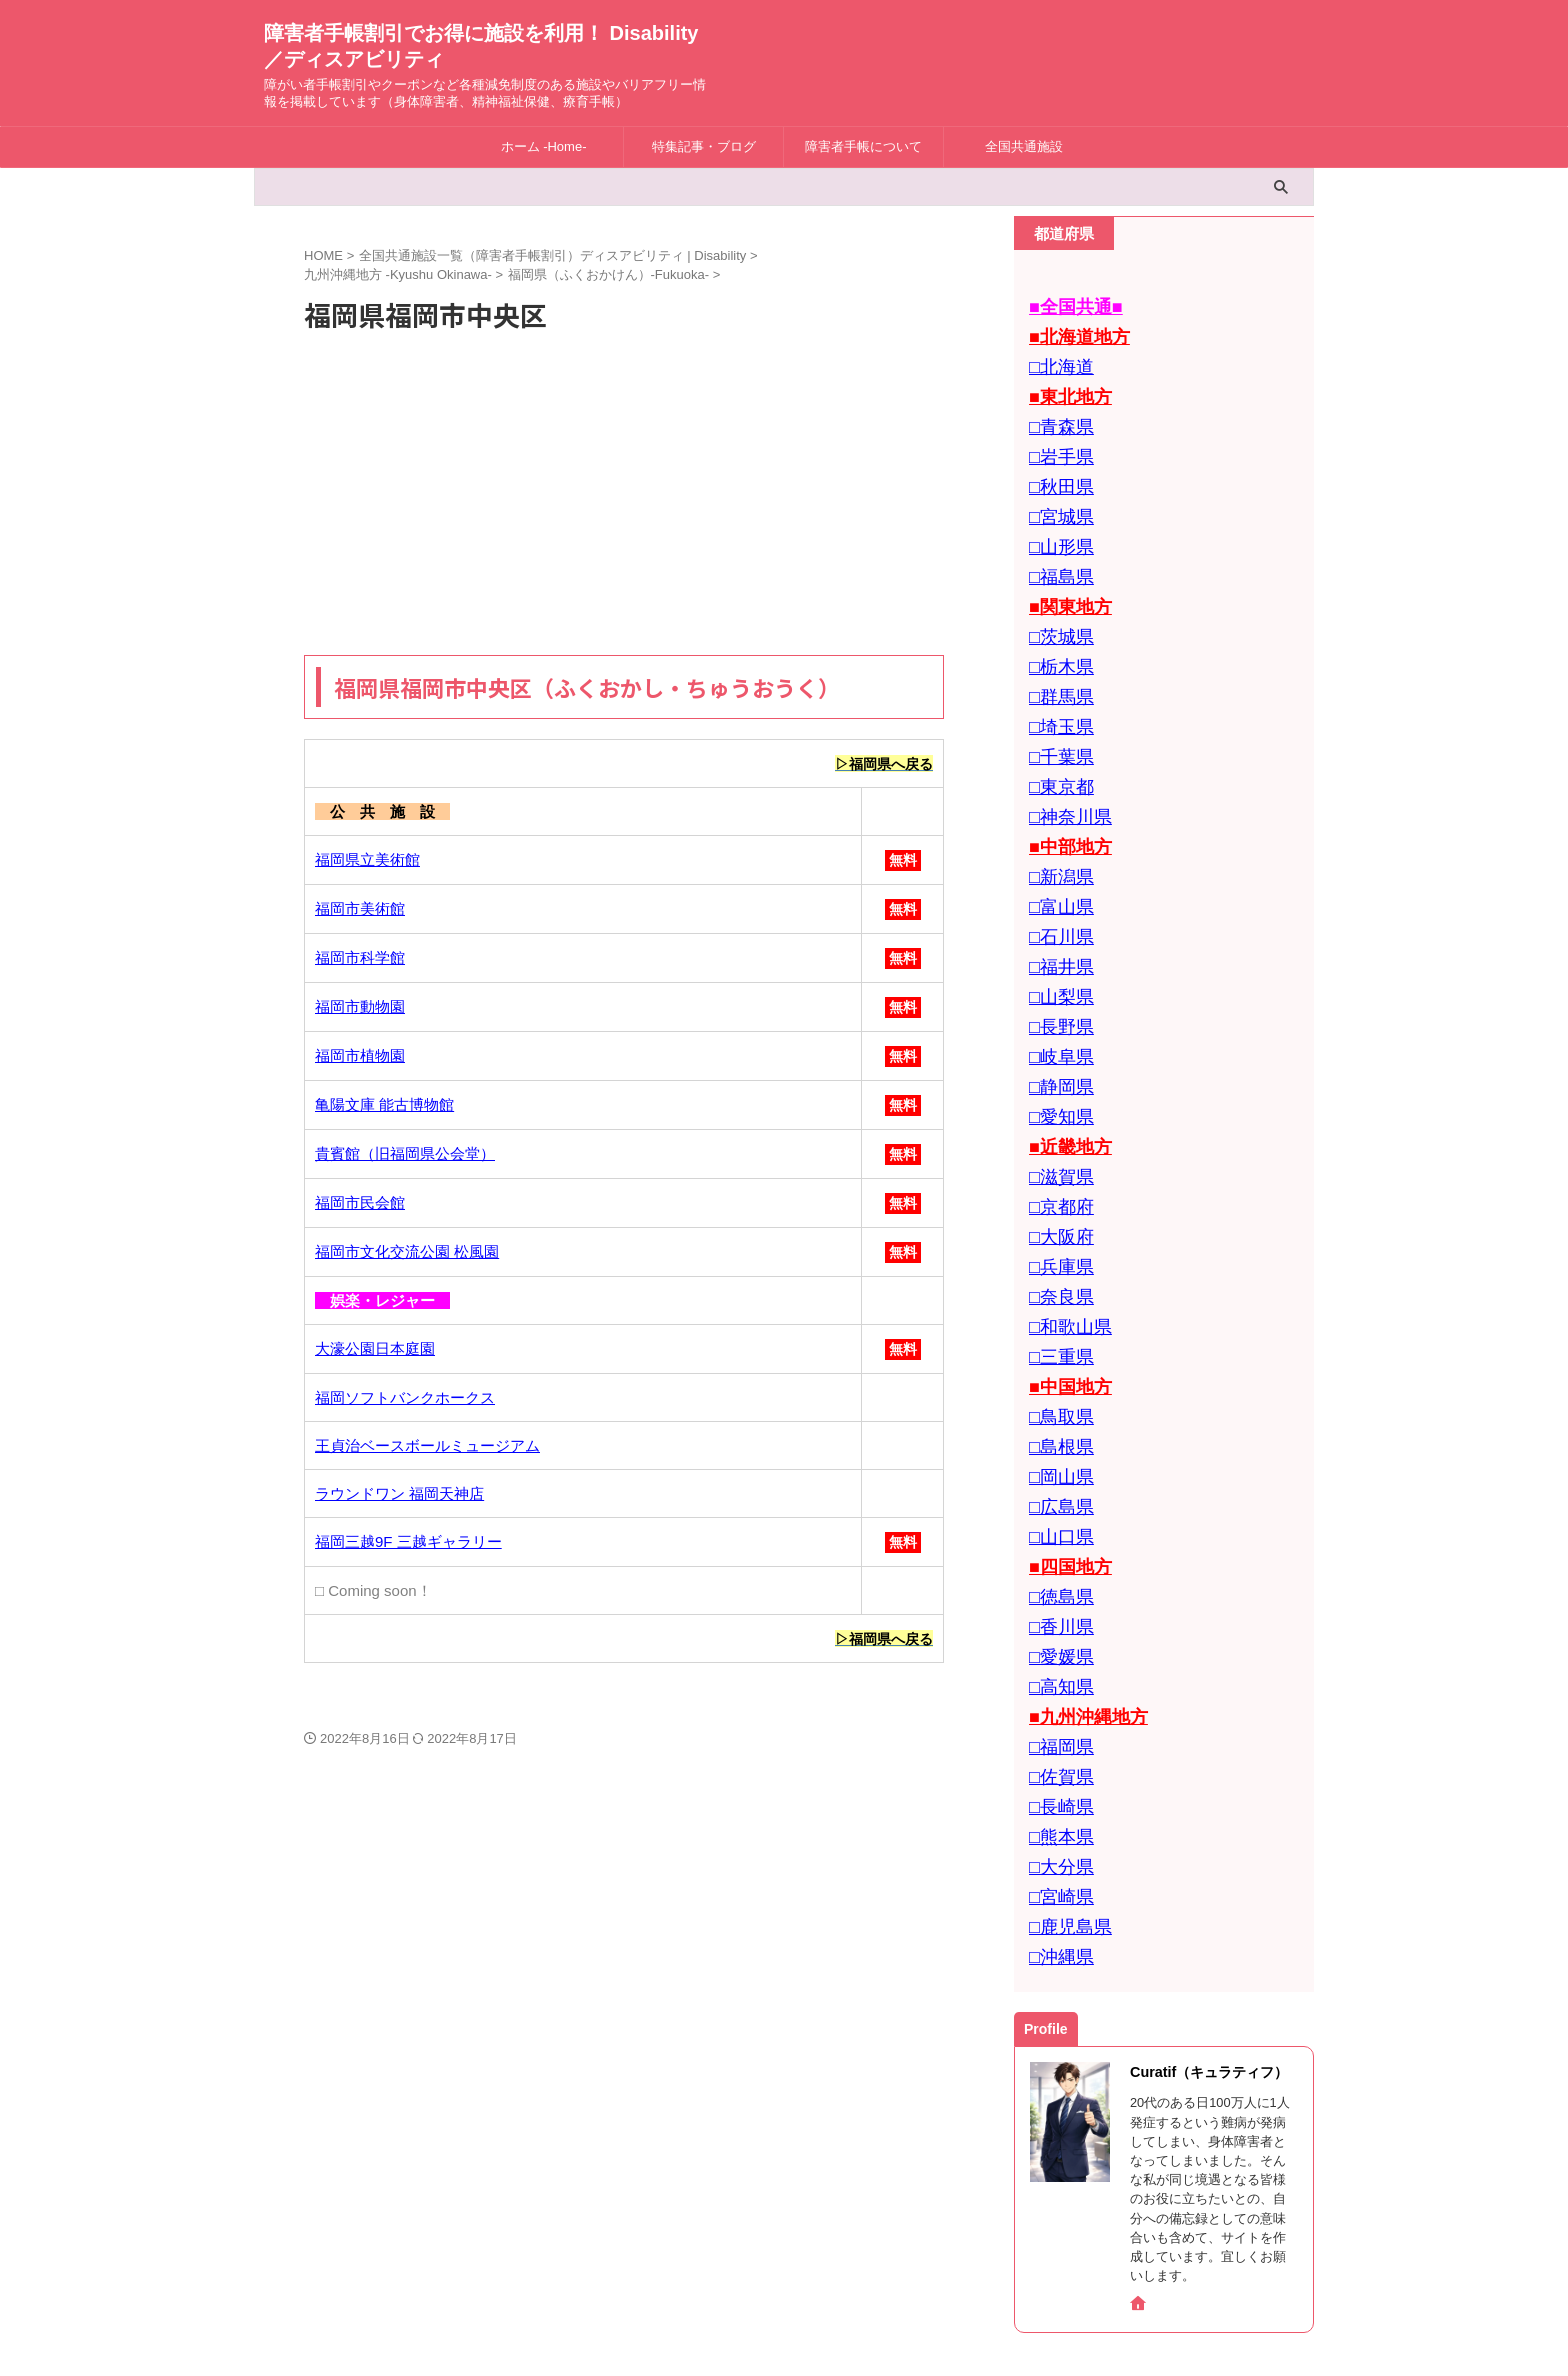 The height and width of the screenshot is (2376, 1568). What do you see at coordinates (1056, 467) in the screenshot?
I see `□秋田県` at bounding box center [1056, 467].